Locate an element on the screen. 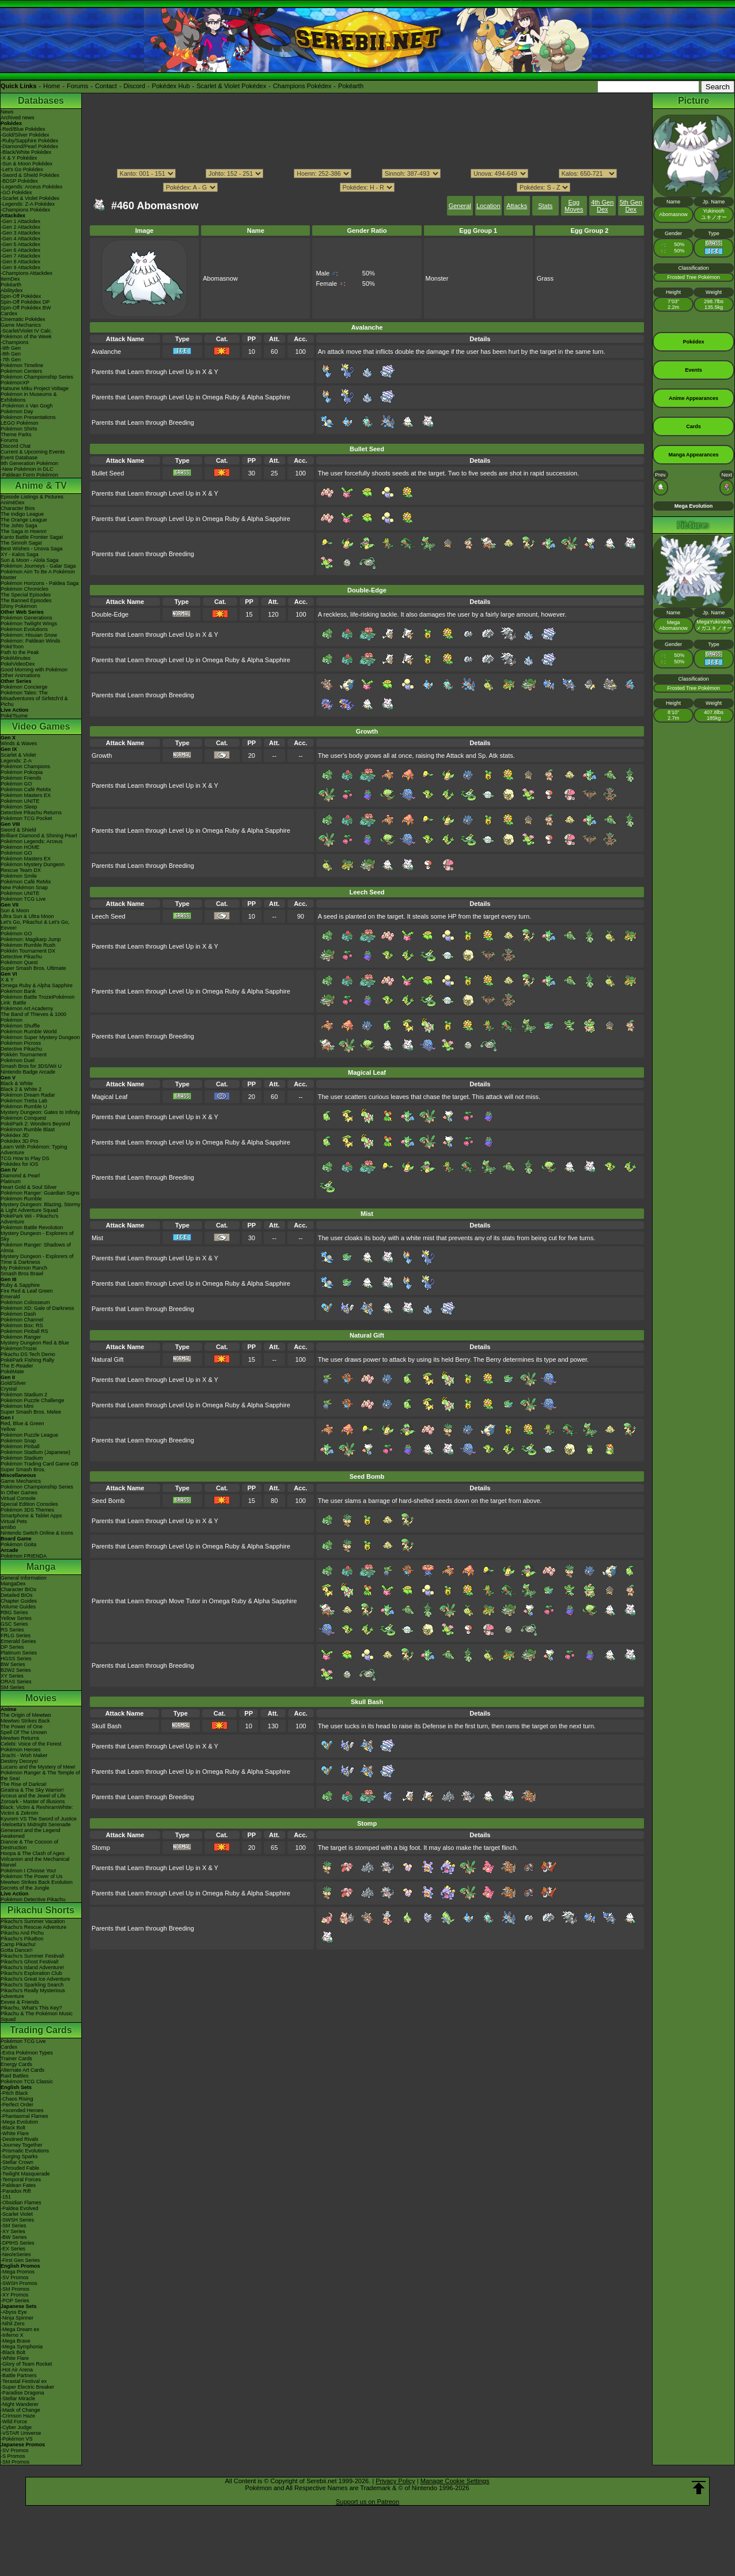 This screenshot has height=2576, width=735. PokéPark 2: Wonders Beyond is located at coordinates (35, 1124).